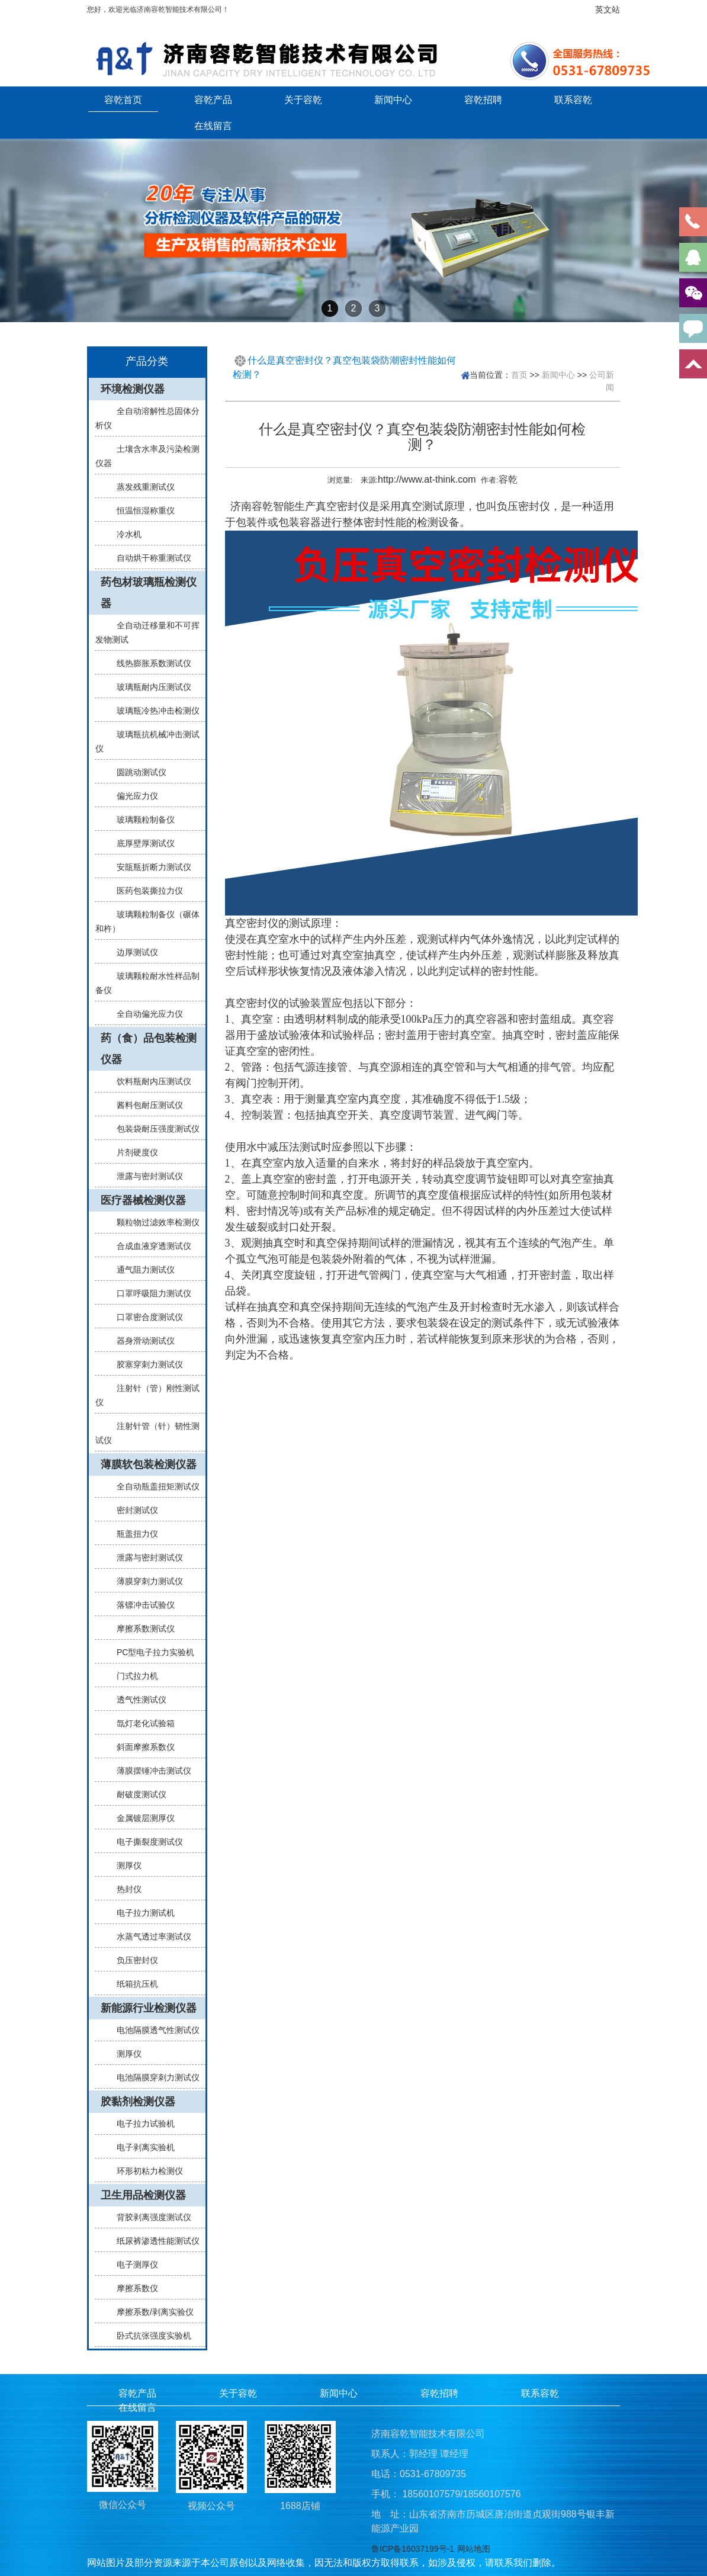  What do you see at coordinates (412, 2548) in the screenshot?
I see `鲁ICP备16037199号-1` at bounding box center [412, 2548].